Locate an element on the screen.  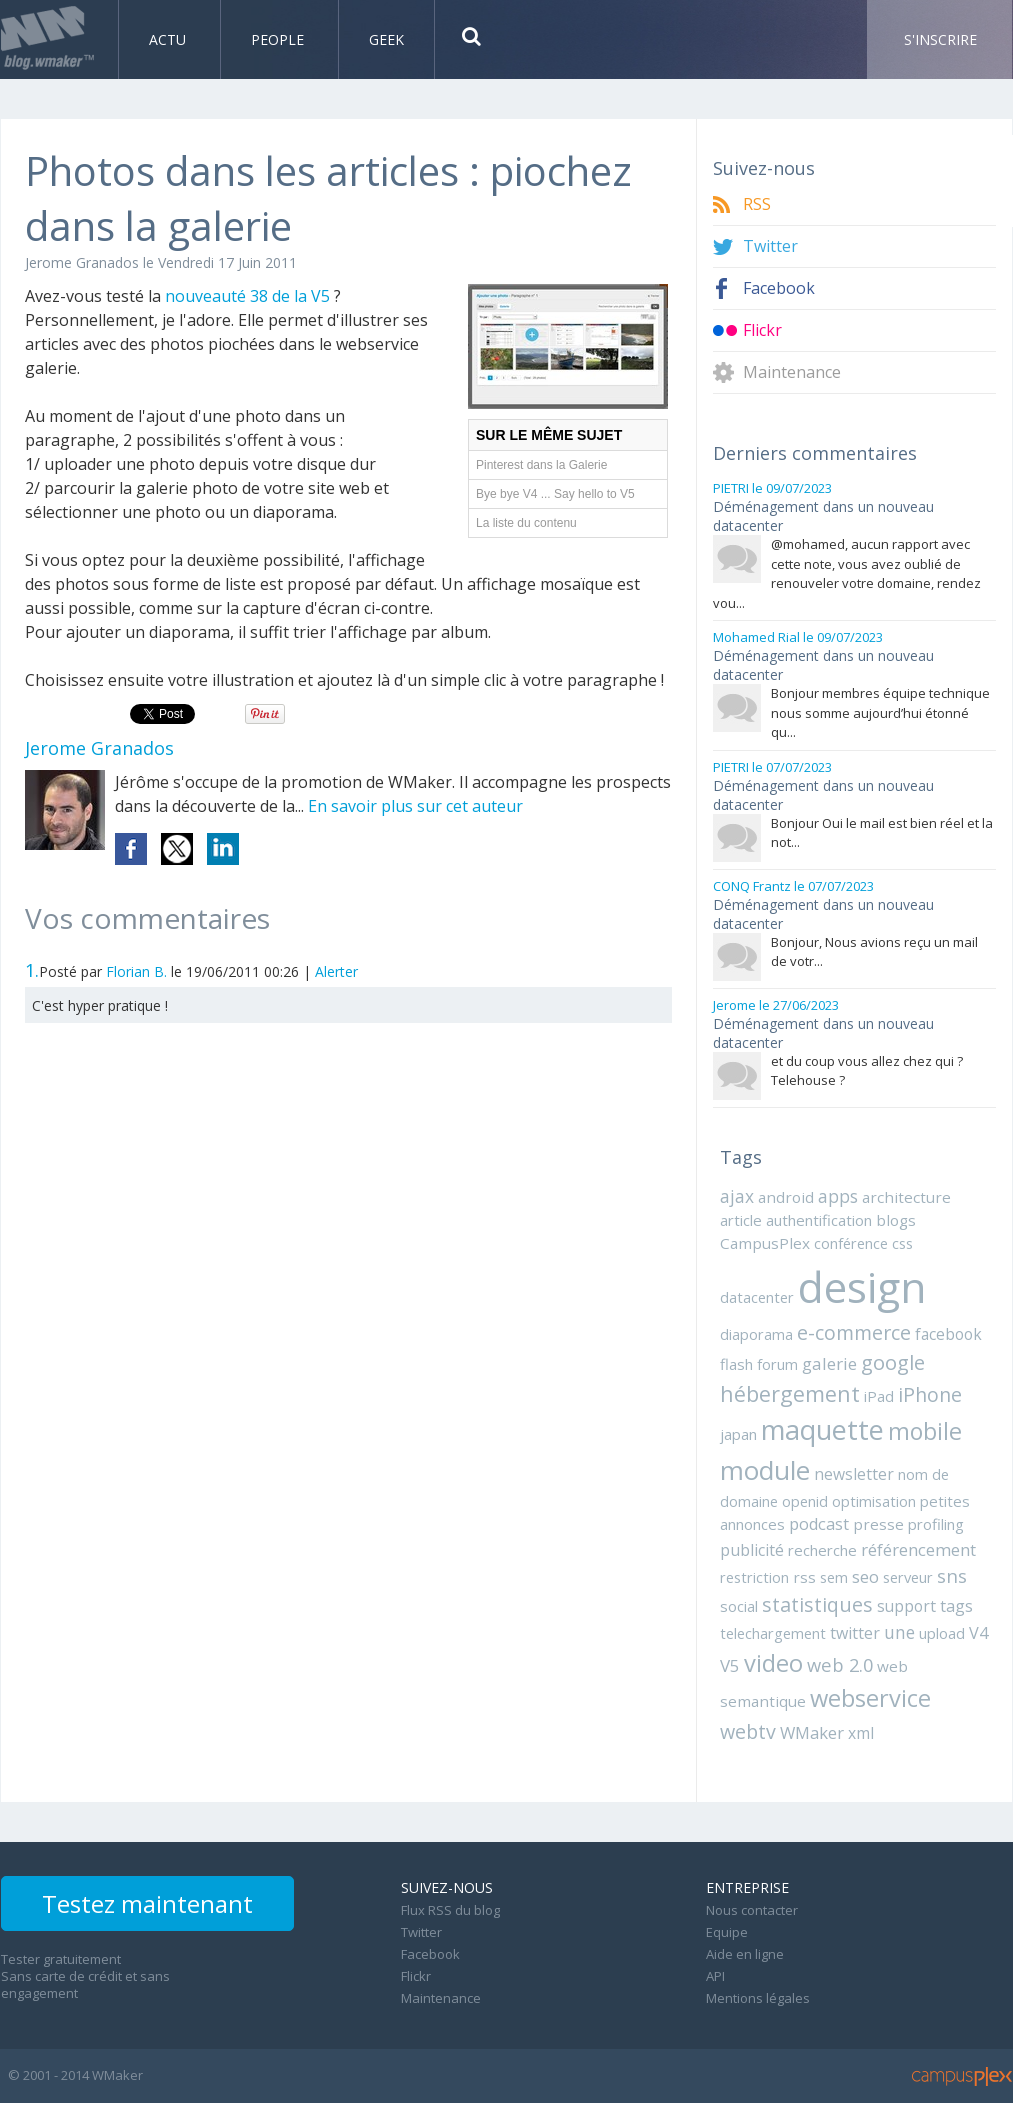
e-commerce is located at coordinates (854, 1332).